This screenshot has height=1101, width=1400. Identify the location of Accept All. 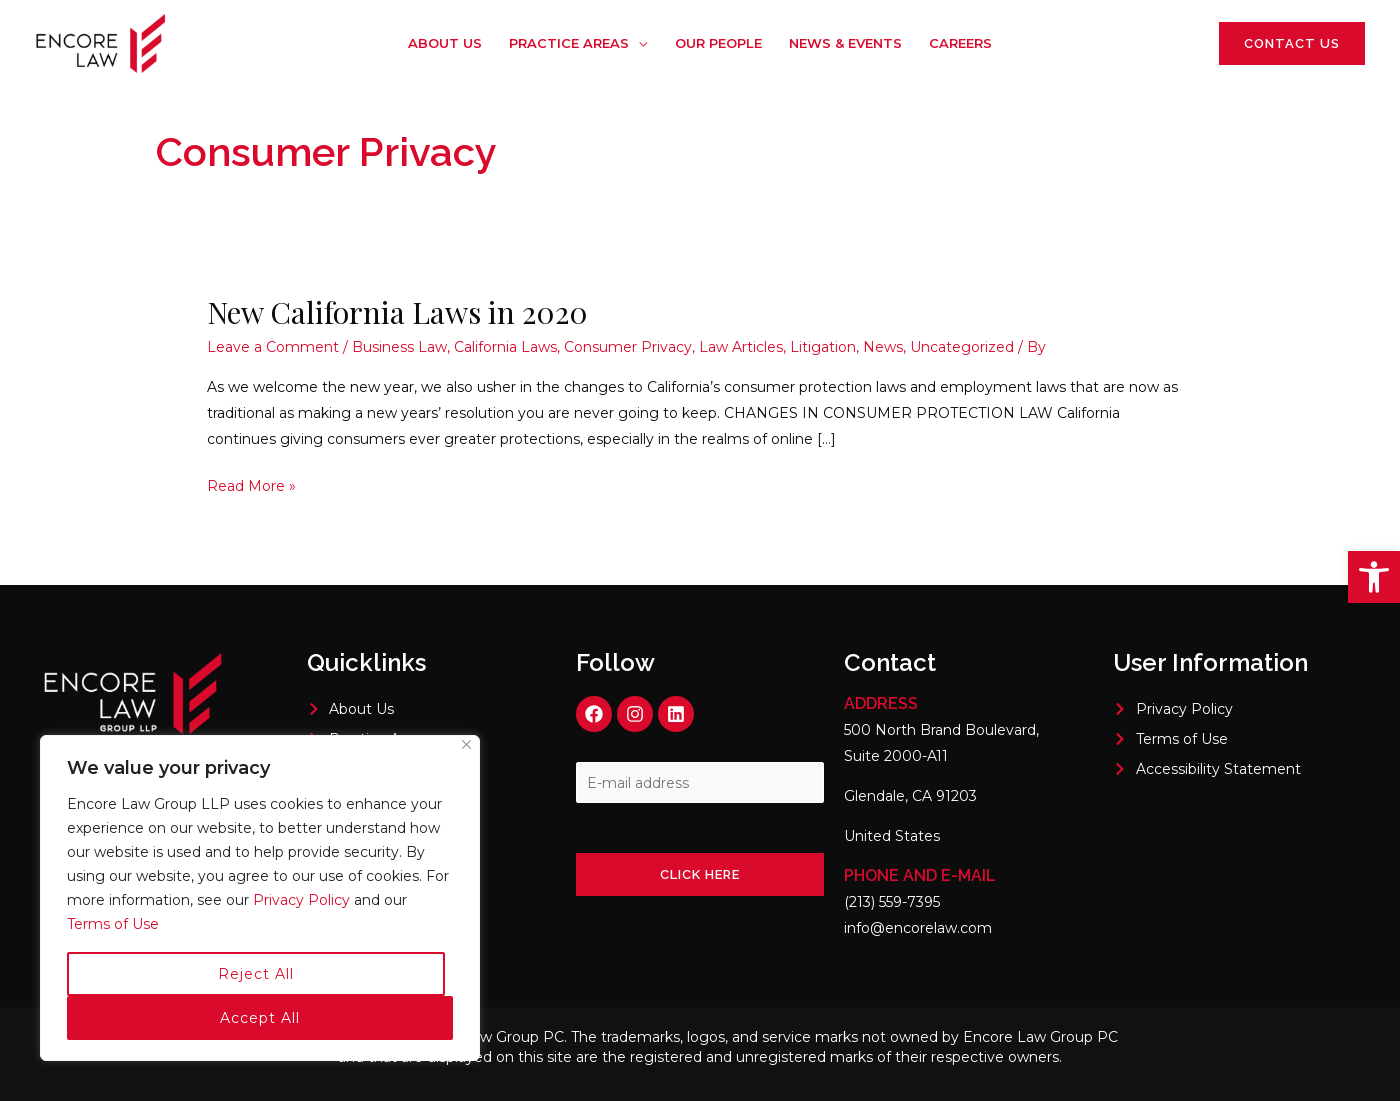
(260, 1018).